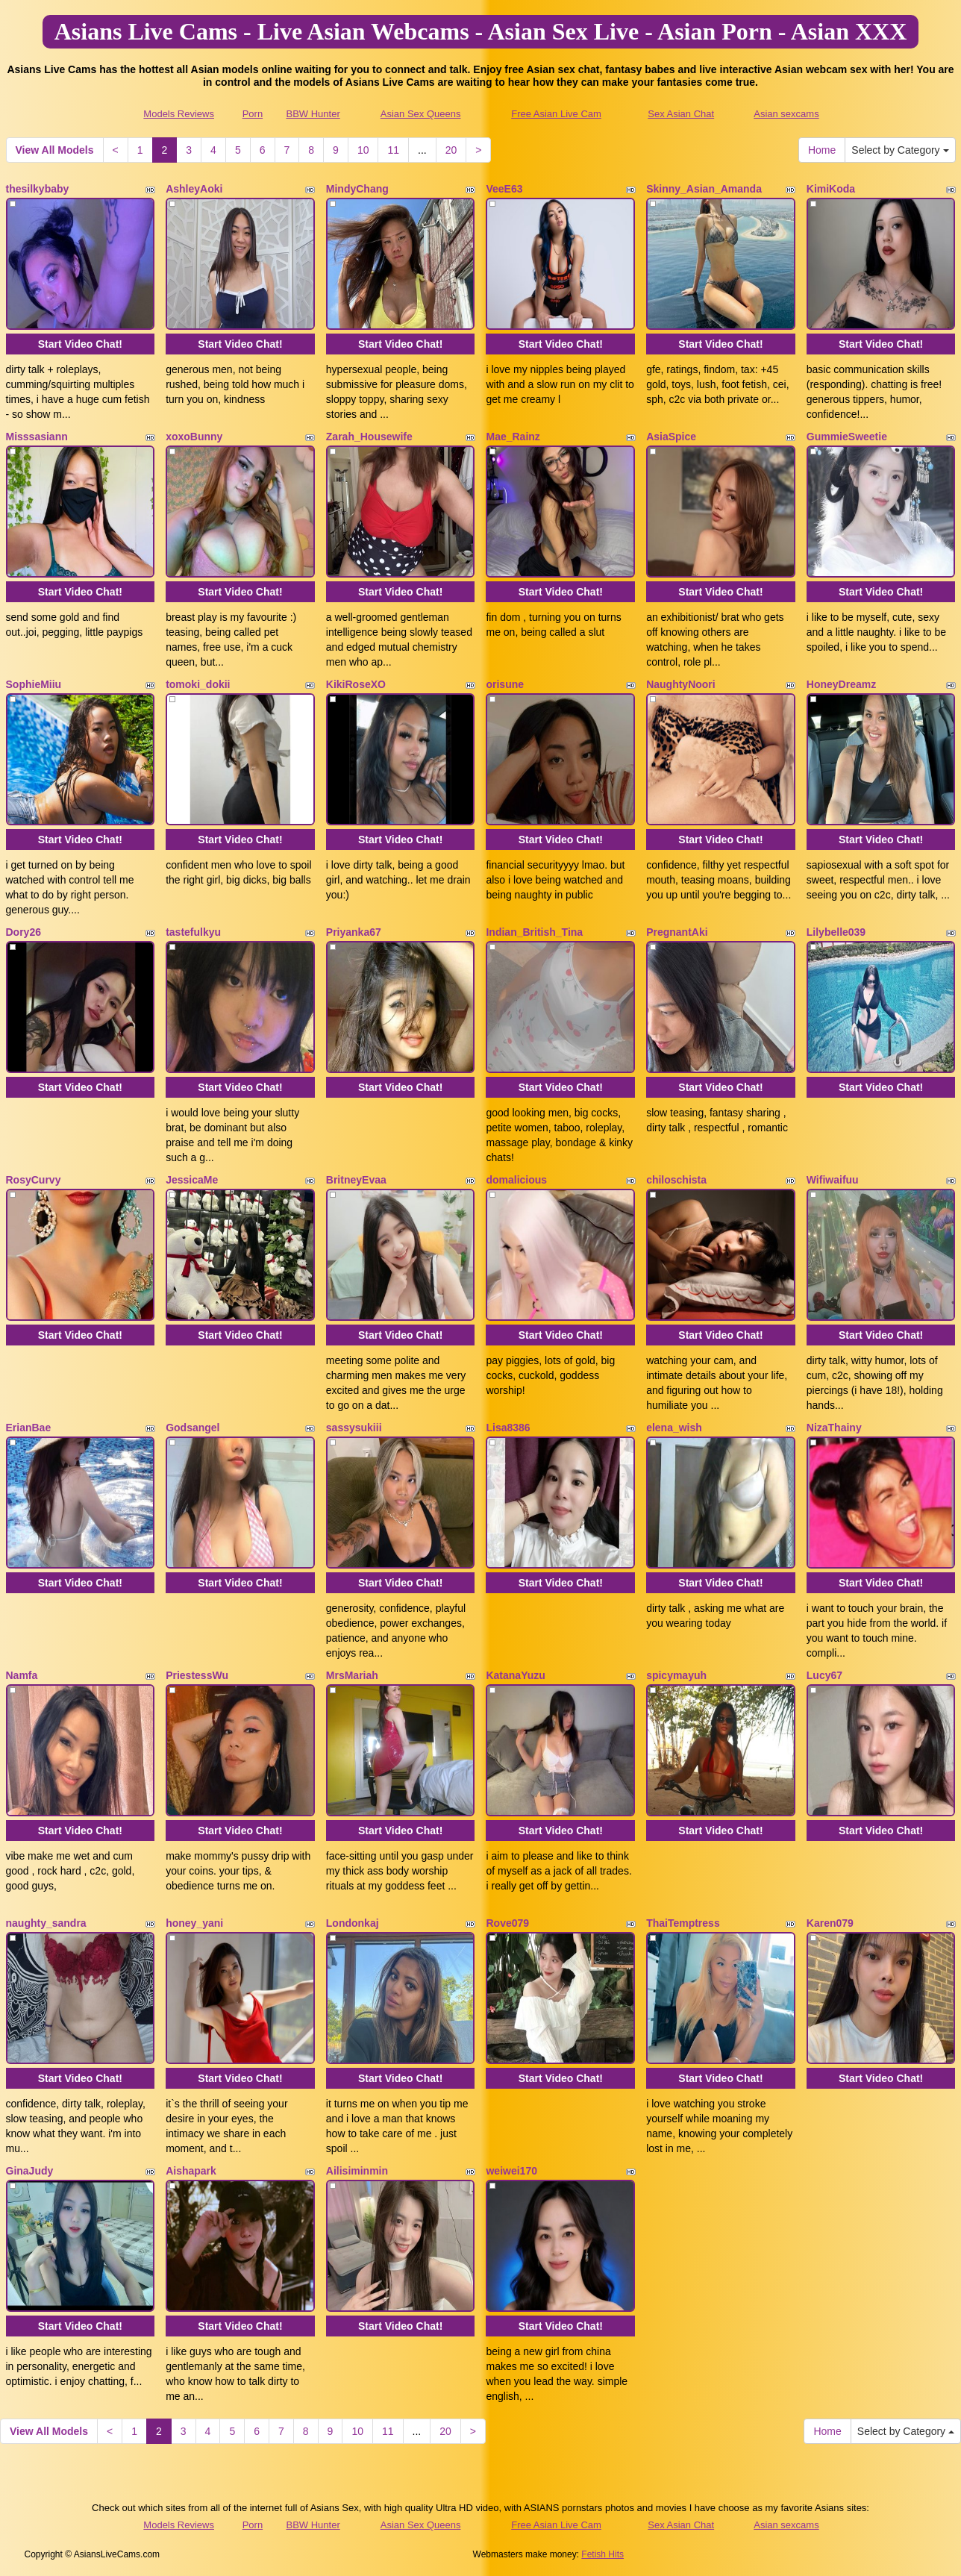 The height and width of the screenshot is (2576, 961). Describe the element at coordinates (357, 2171) in the screenshot. I see `Ailisiminmin` at that location.